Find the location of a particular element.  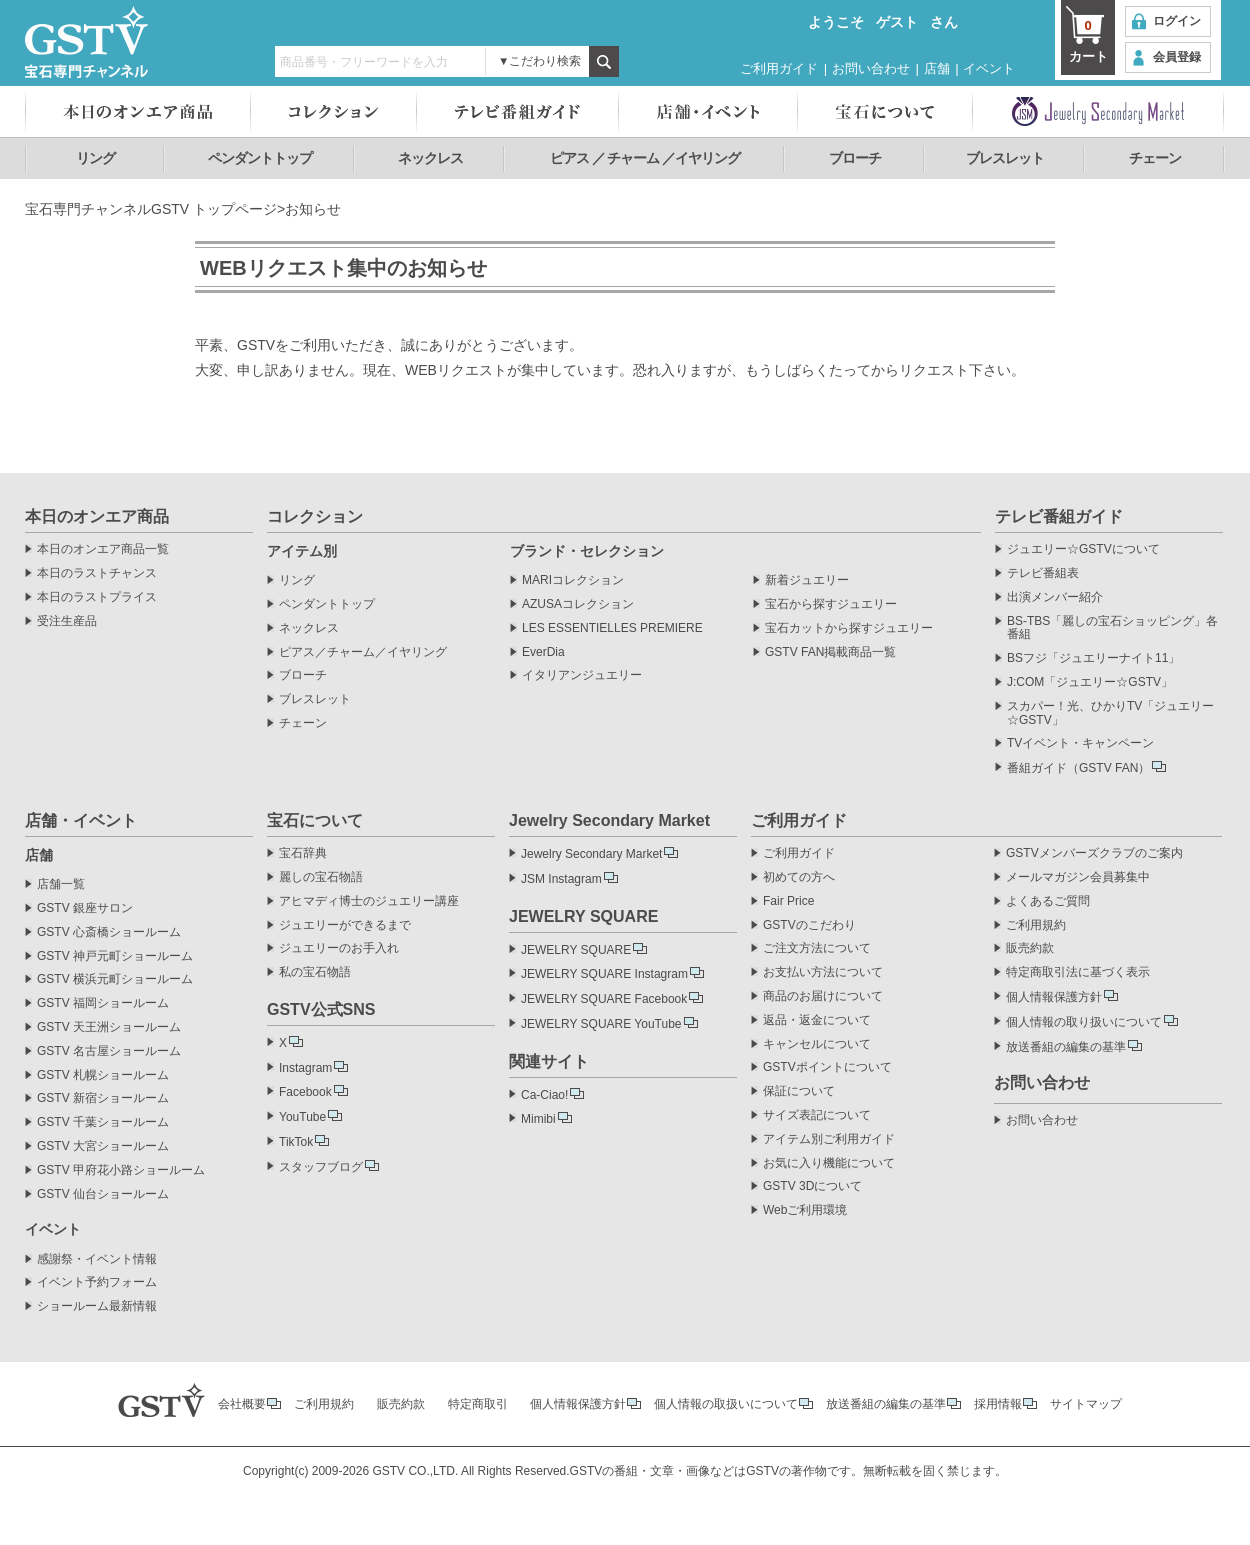

GSTV 神戸元町ショールーム is located at coordinates (115, 956).